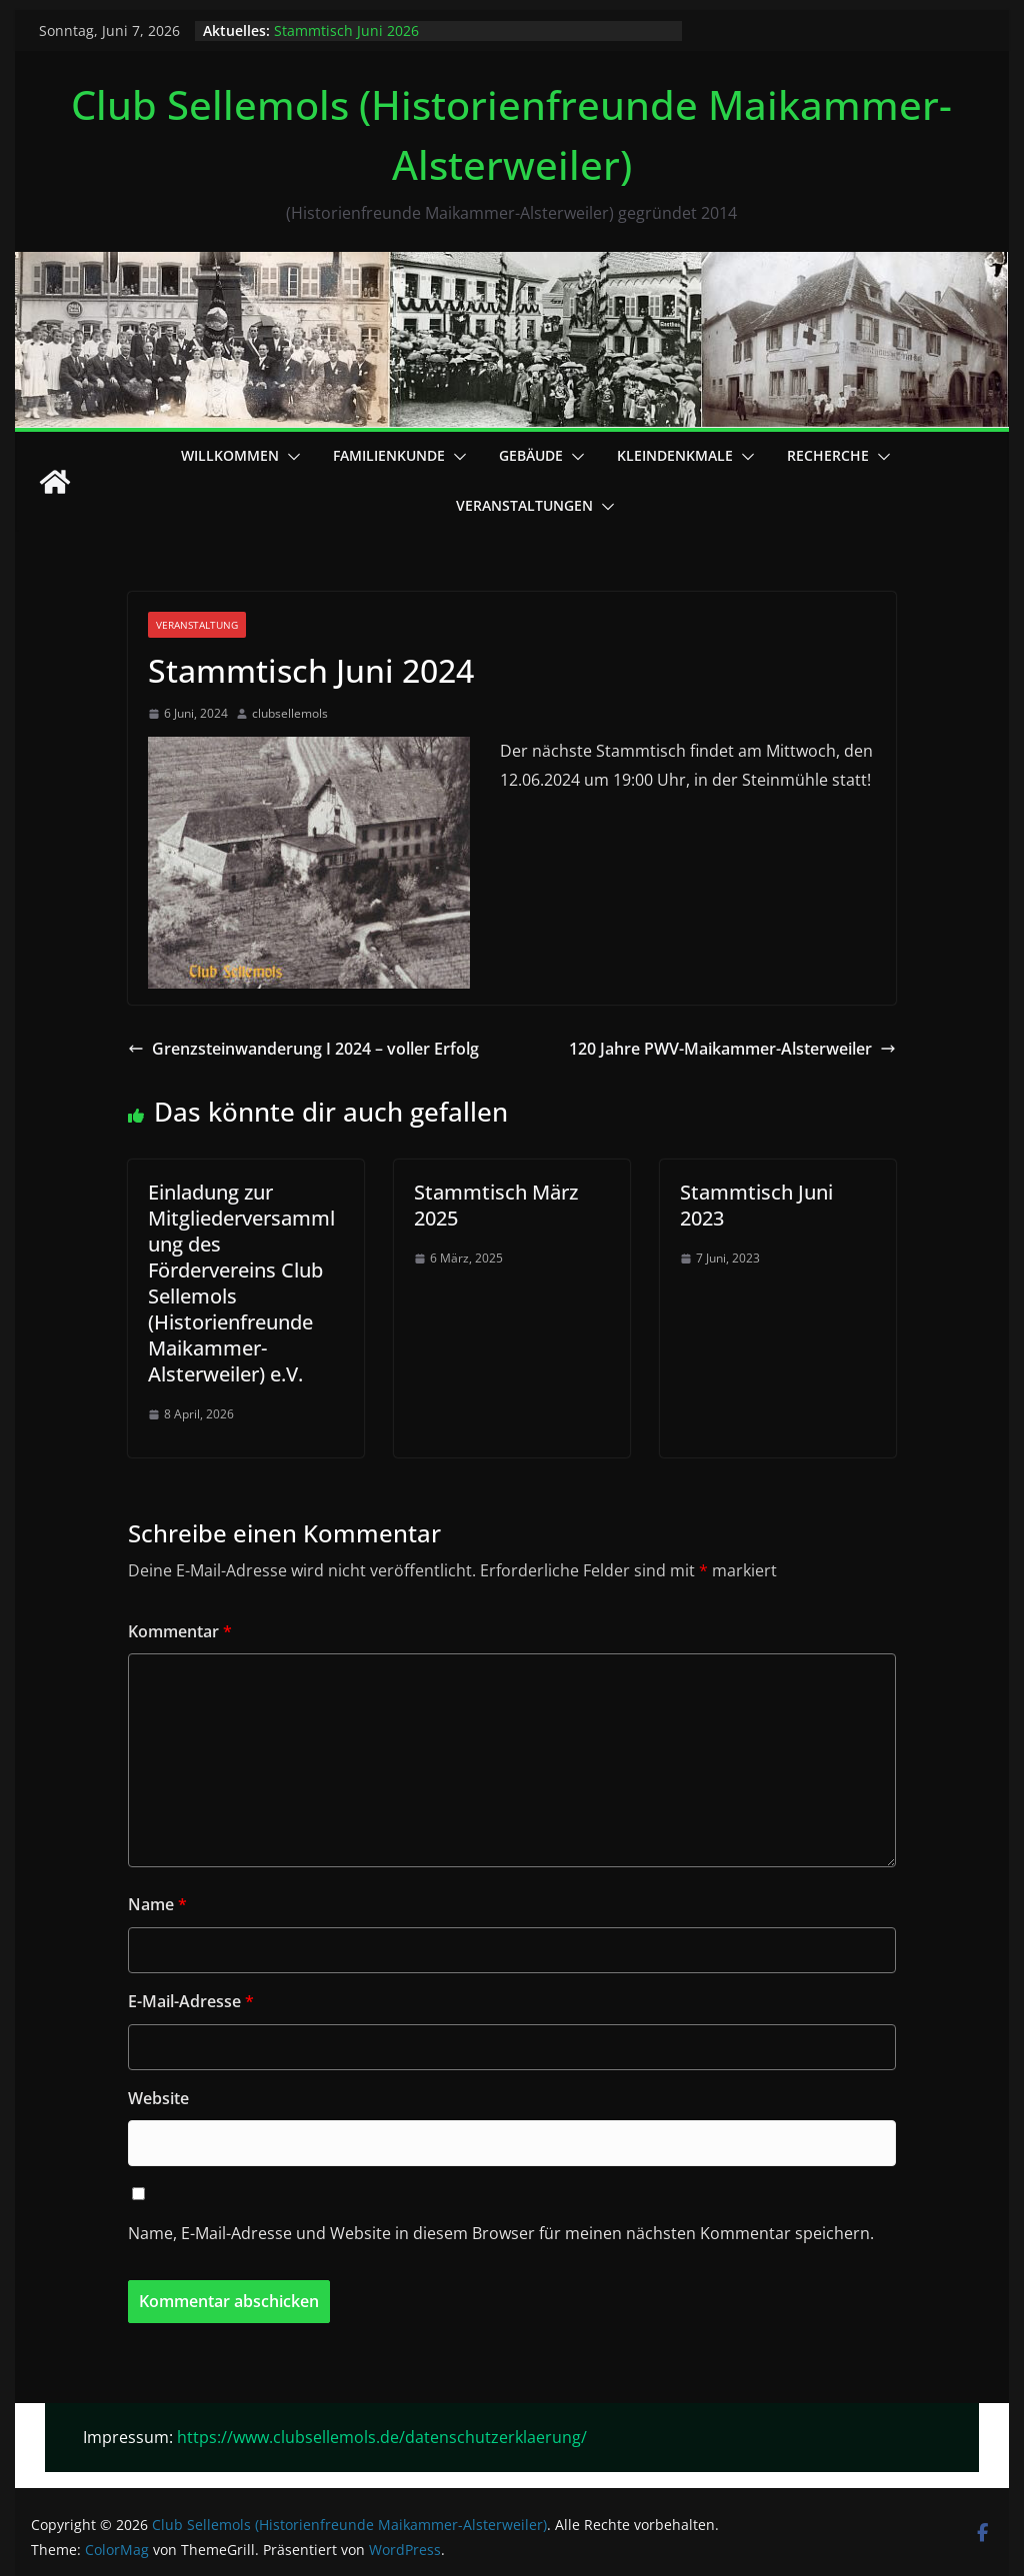  Describe the element at coordinates (756, 1205) in the screenshot. I see `Stammtisch Juni 2023` at that location.